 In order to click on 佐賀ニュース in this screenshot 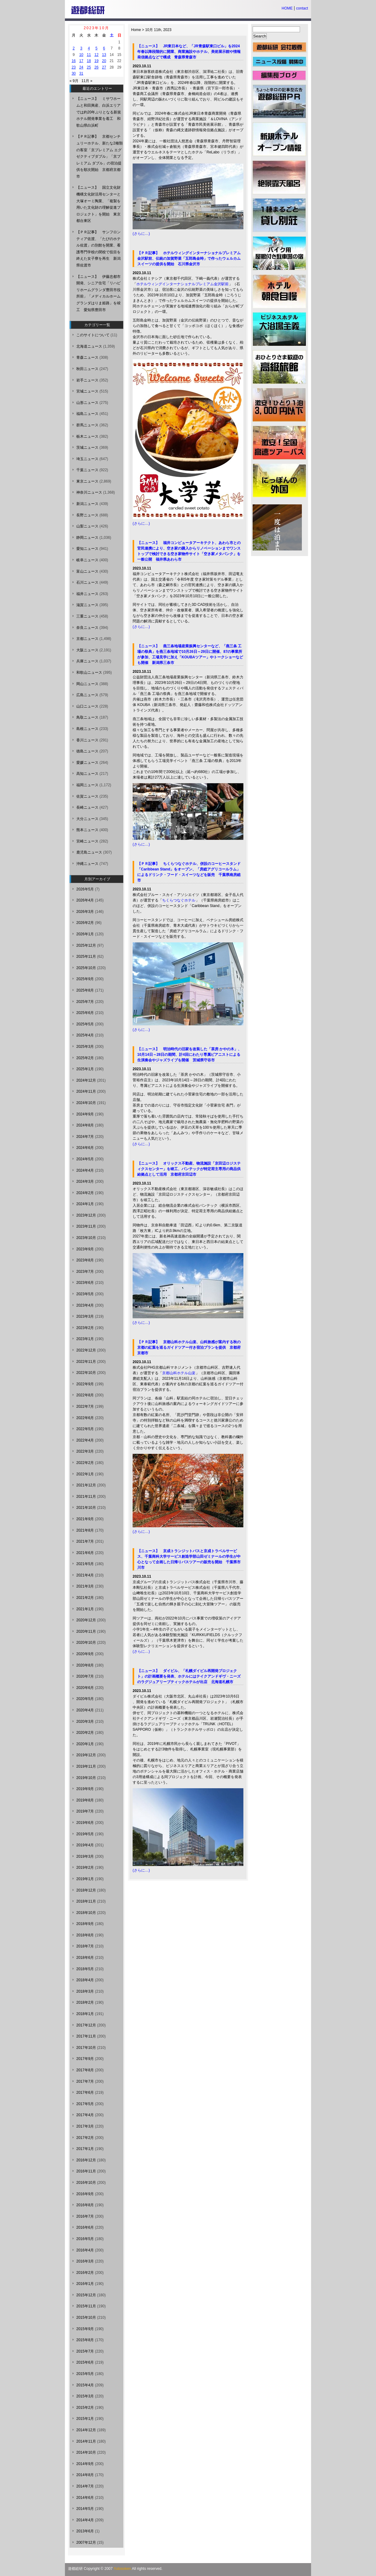, I will do `click(87, 796)`.